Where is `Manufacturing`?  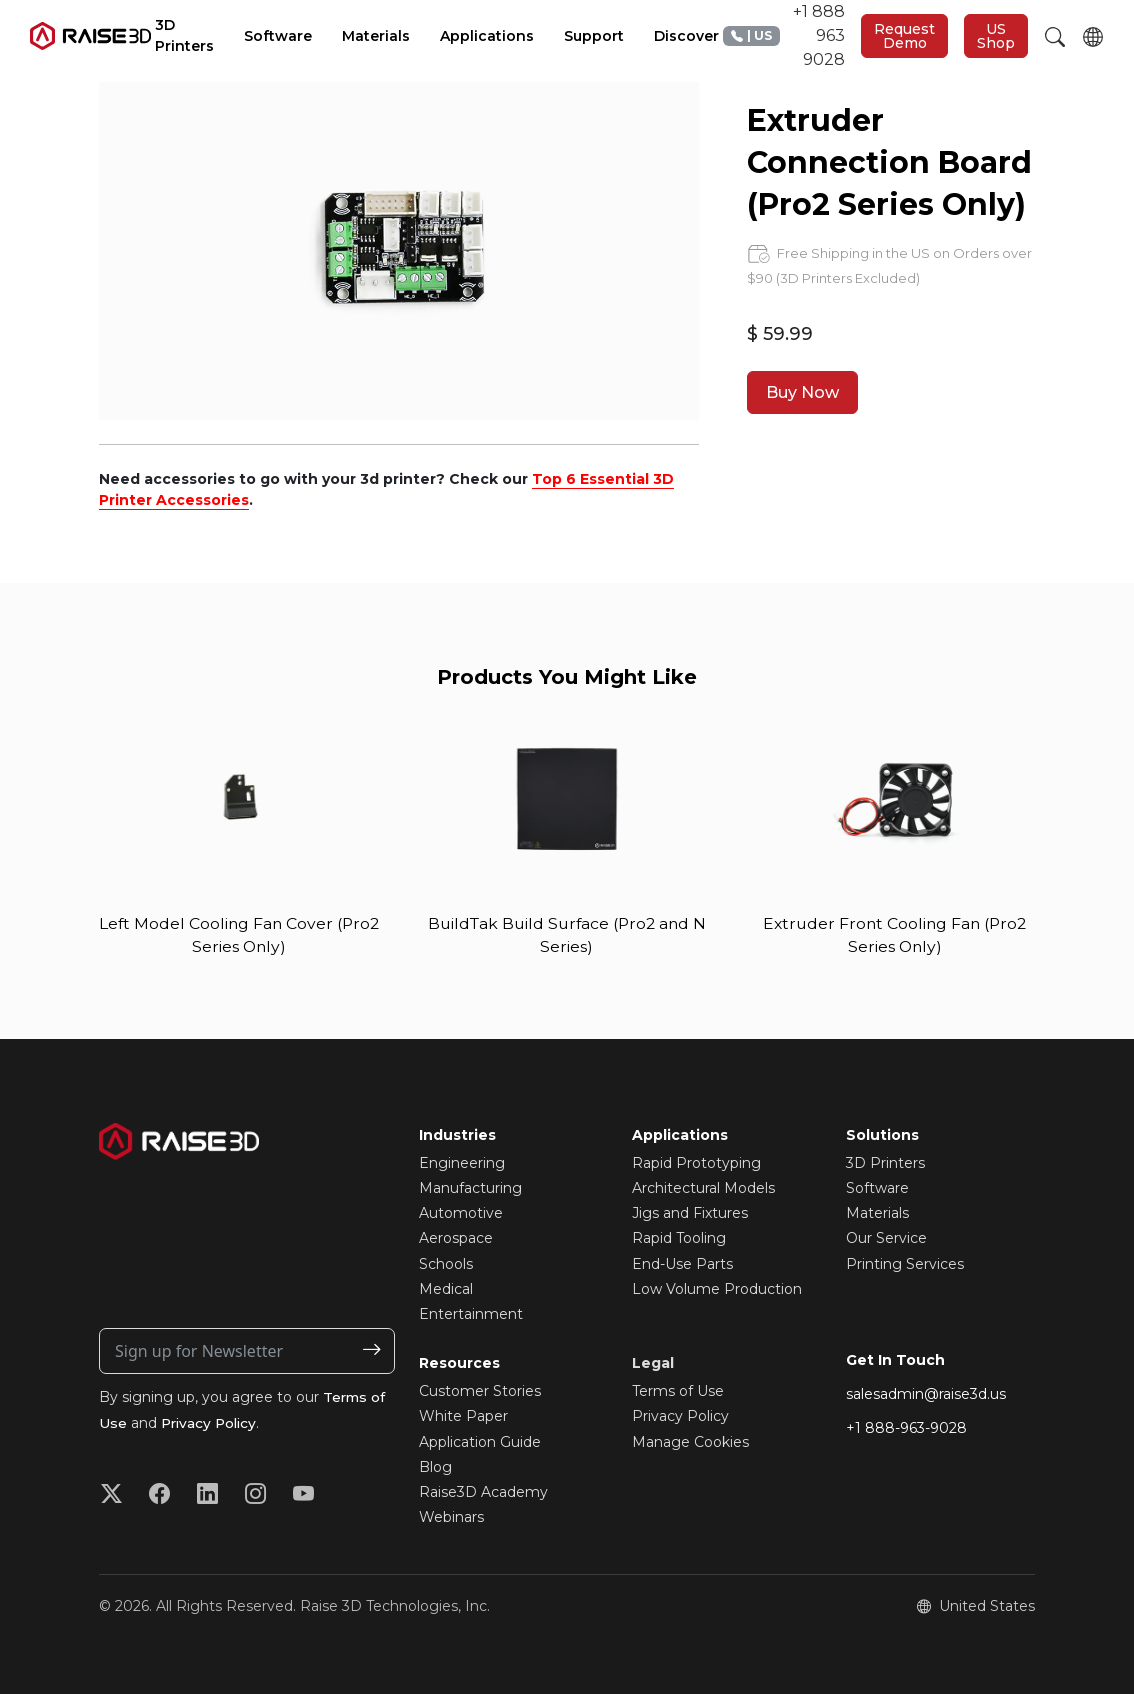
Manufacturing is located at coordinates (470, 1189).